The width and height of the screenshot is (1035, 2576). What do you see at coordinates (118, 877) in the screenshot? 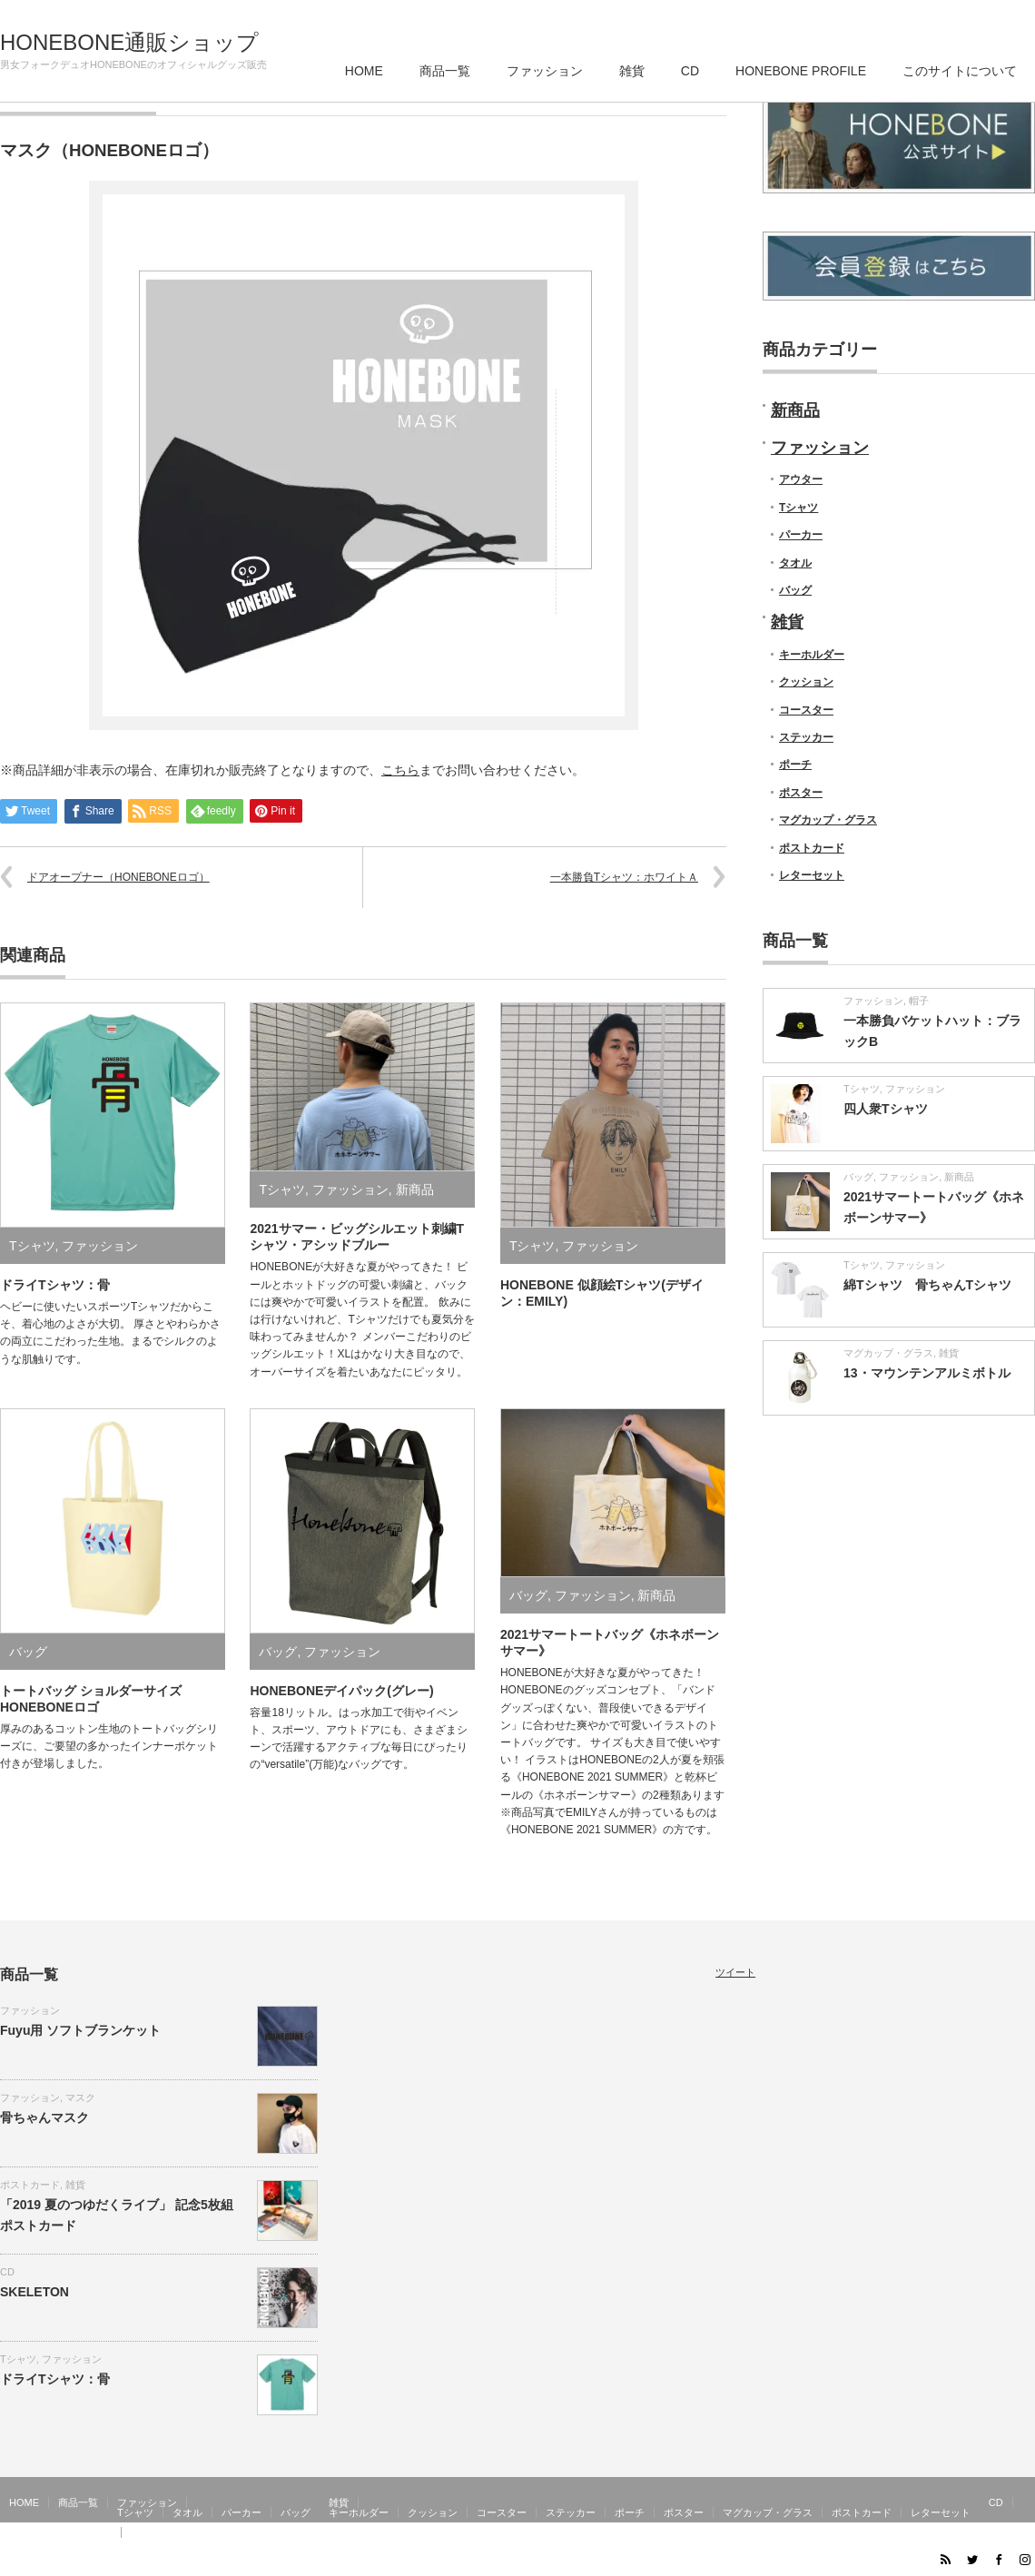
I see `ドアオープナー（HONEBONEロゴ）` at bounding box center [118, 877].